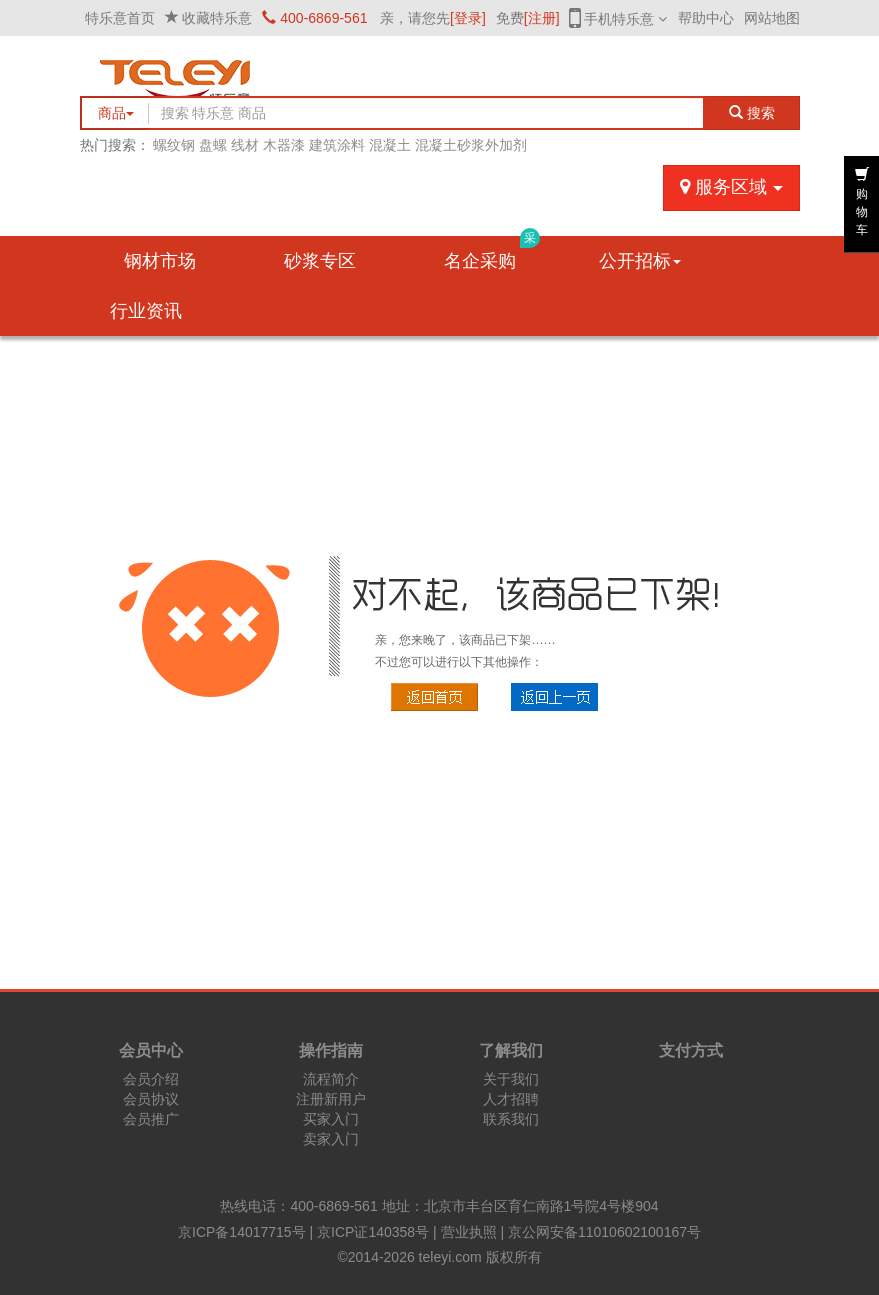 This screenshot has height=1295, width=879. I want to click on 关于我们, so click(511, 1079).